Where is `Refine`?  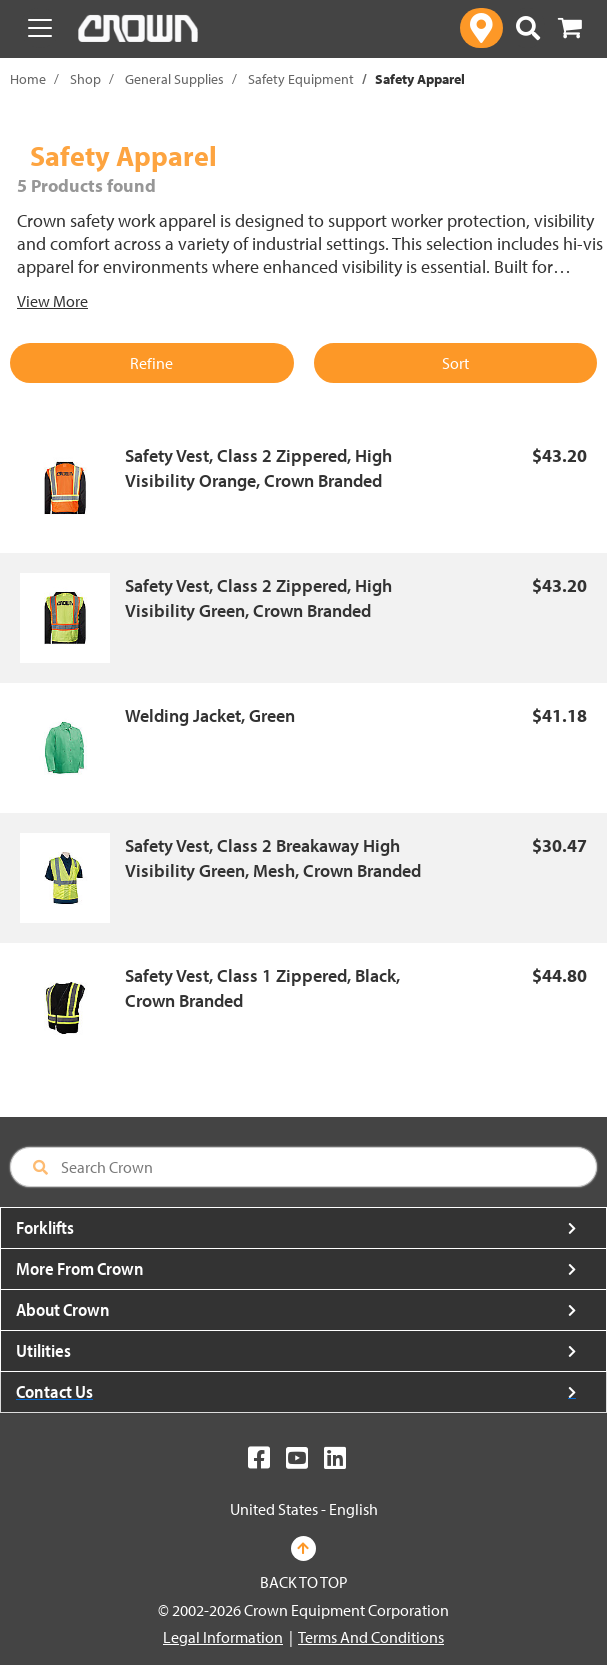 Refine is located at coordinates (151, 363).